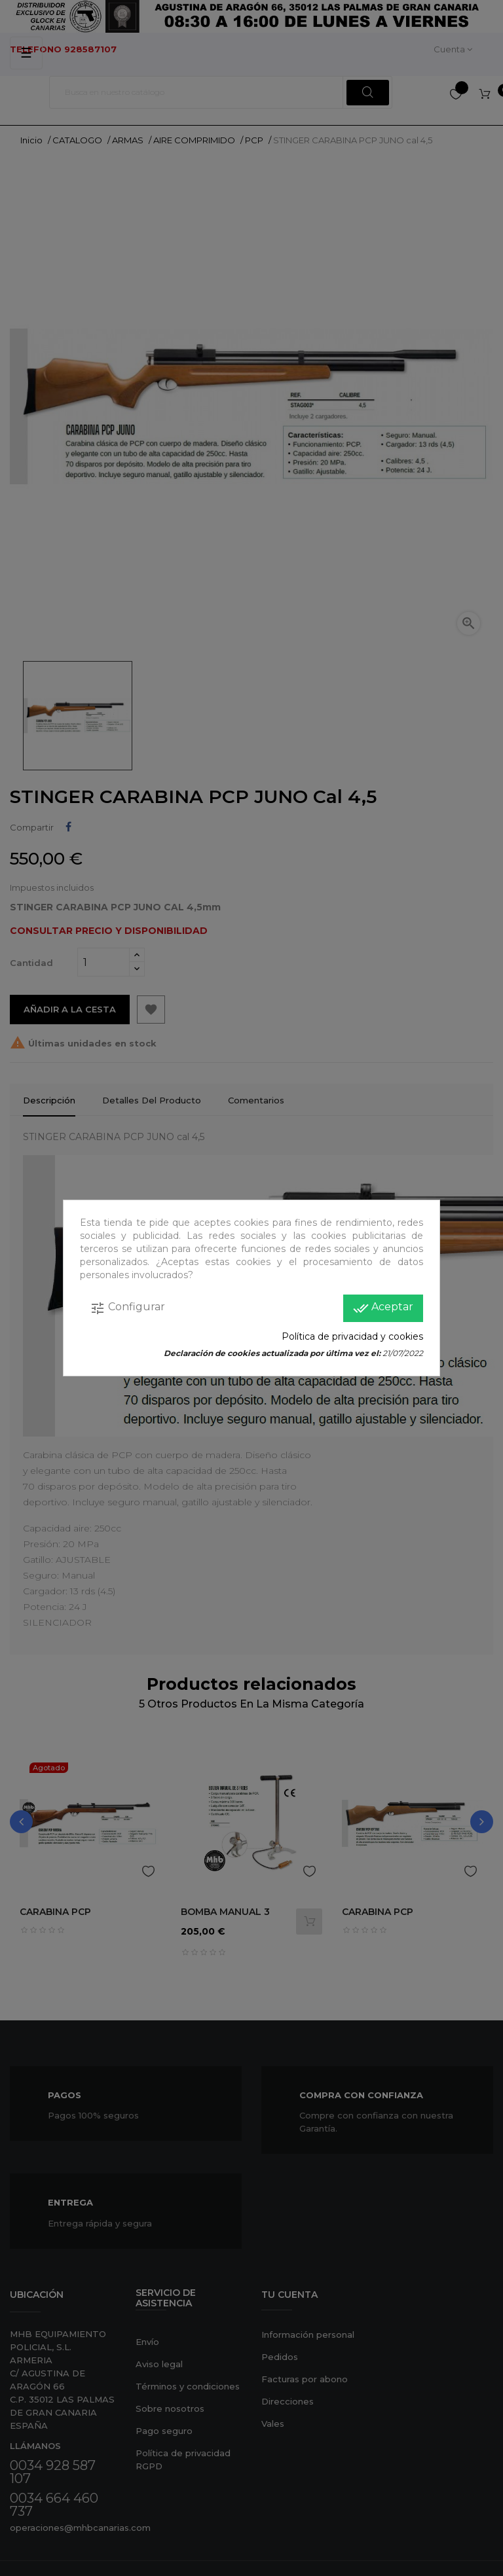  What do you see at coordinates (127, 1308) in the screenshot?
I see `Configurar` at bounding box center [127, 1308].